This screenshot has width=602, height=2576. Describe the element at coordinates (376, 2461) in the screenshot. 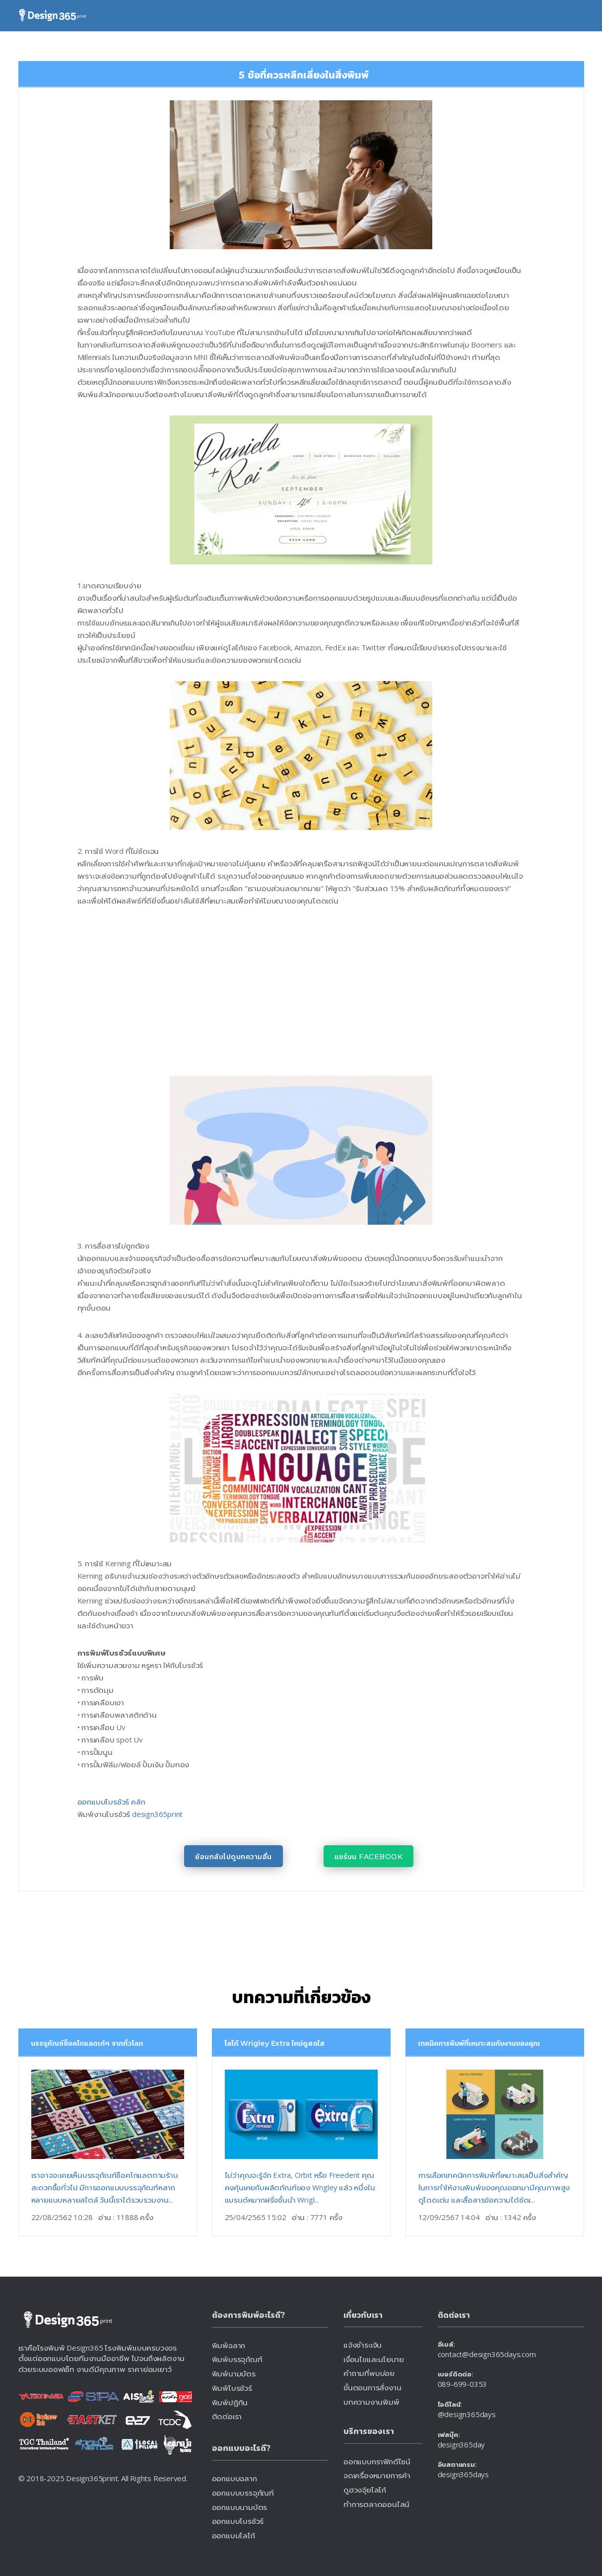

I see `ออกแบบกราฟิกดีไซน์` at that location.